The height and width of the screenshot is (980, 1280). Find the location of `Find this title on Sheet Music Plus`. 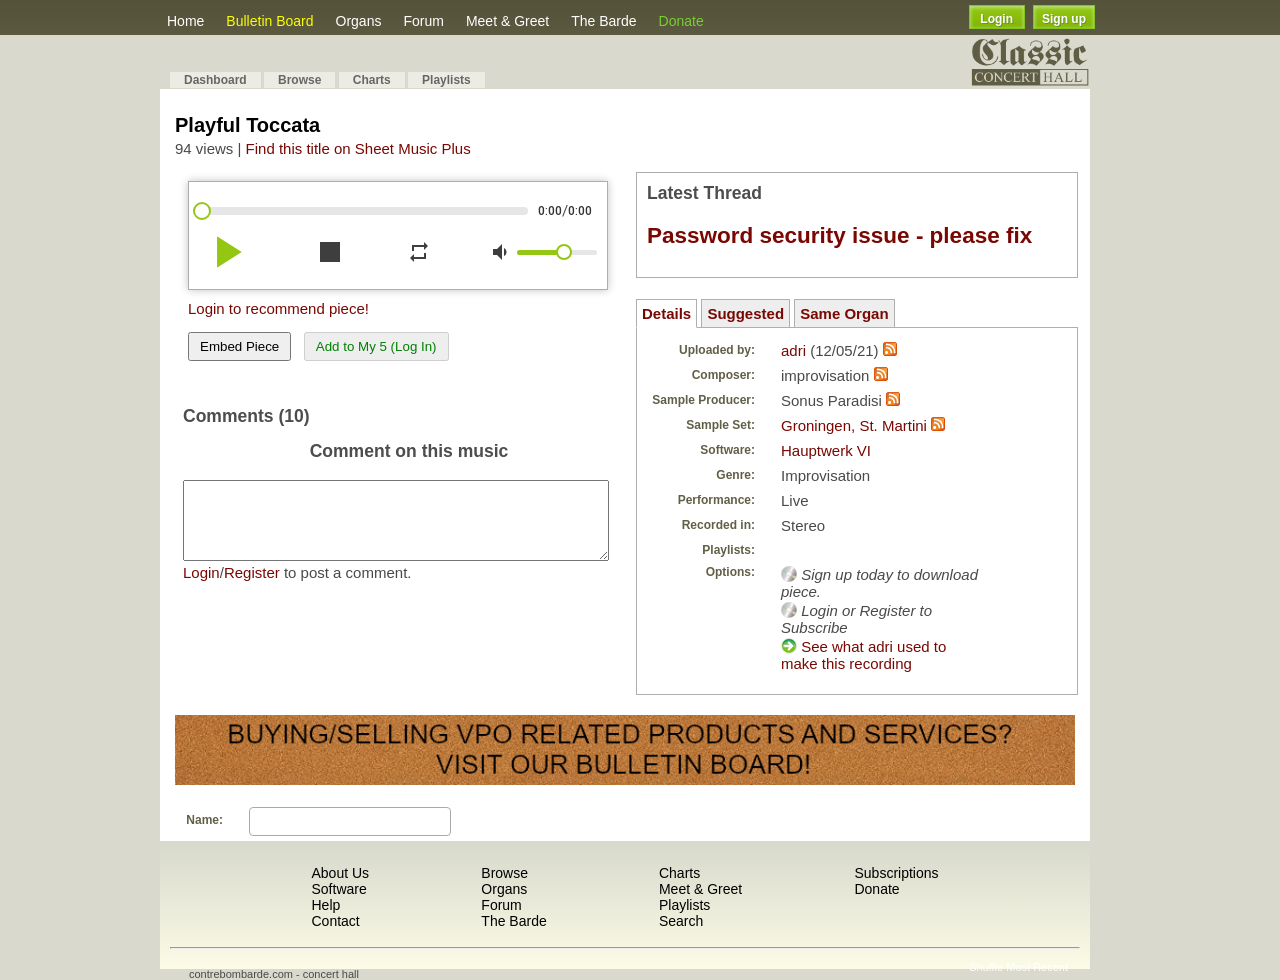

Find this title on Sheet Music Plus is located at coordinates (358, 148).